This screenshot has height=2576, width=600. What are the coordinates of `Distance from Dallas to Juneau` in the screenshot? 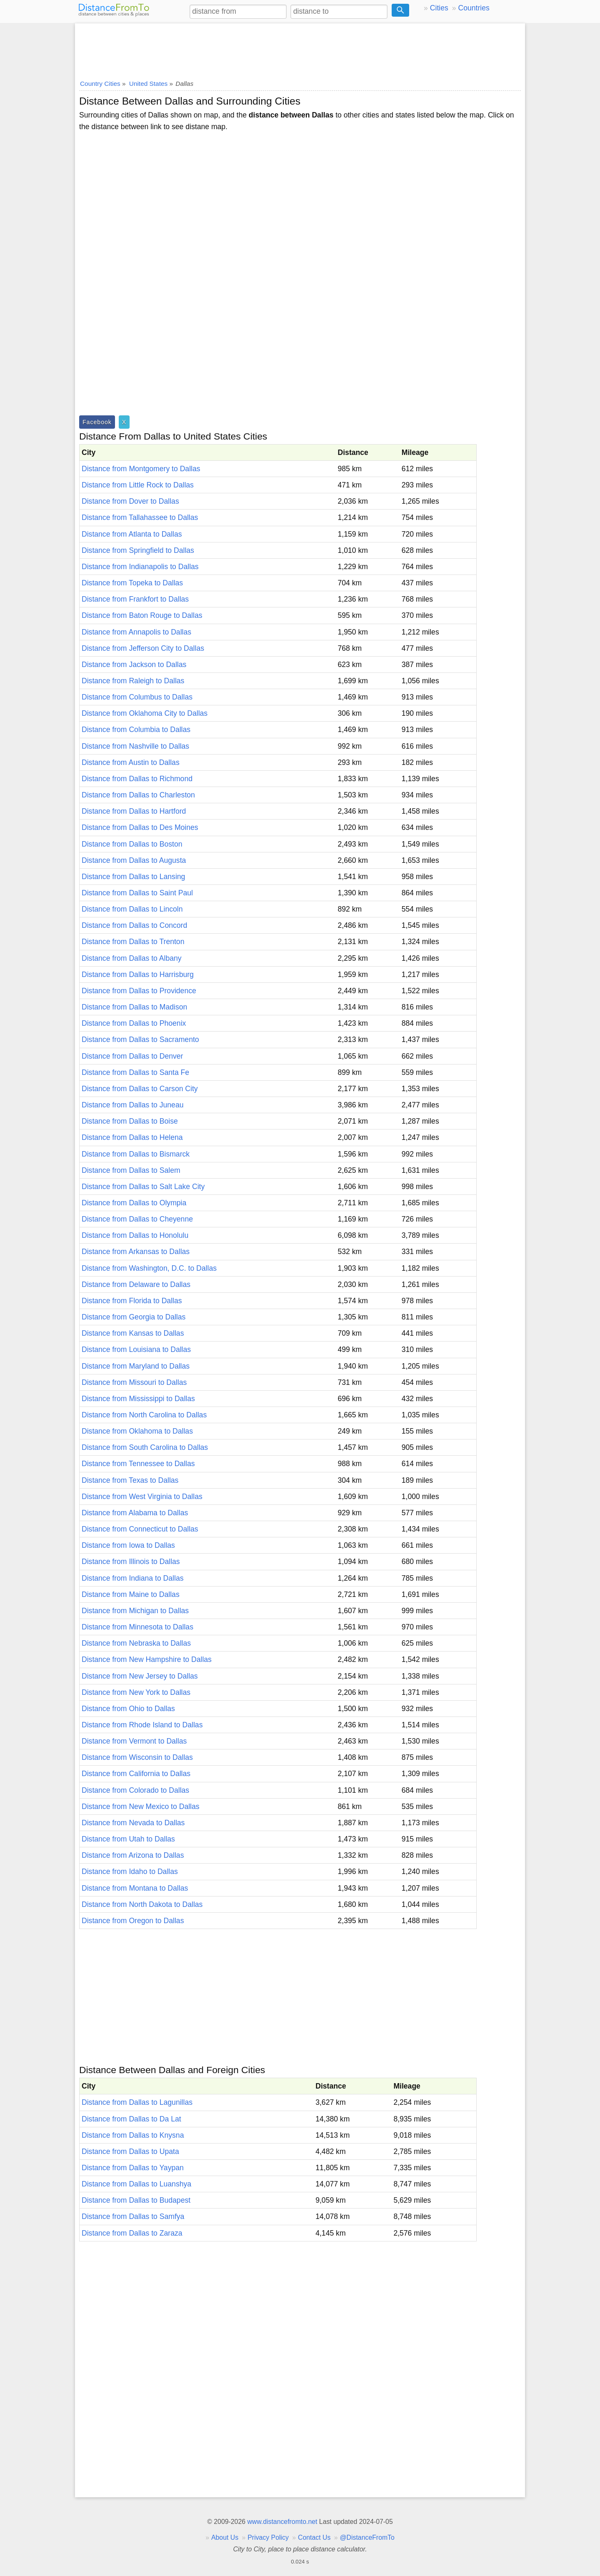 It's located at (132, 1105).